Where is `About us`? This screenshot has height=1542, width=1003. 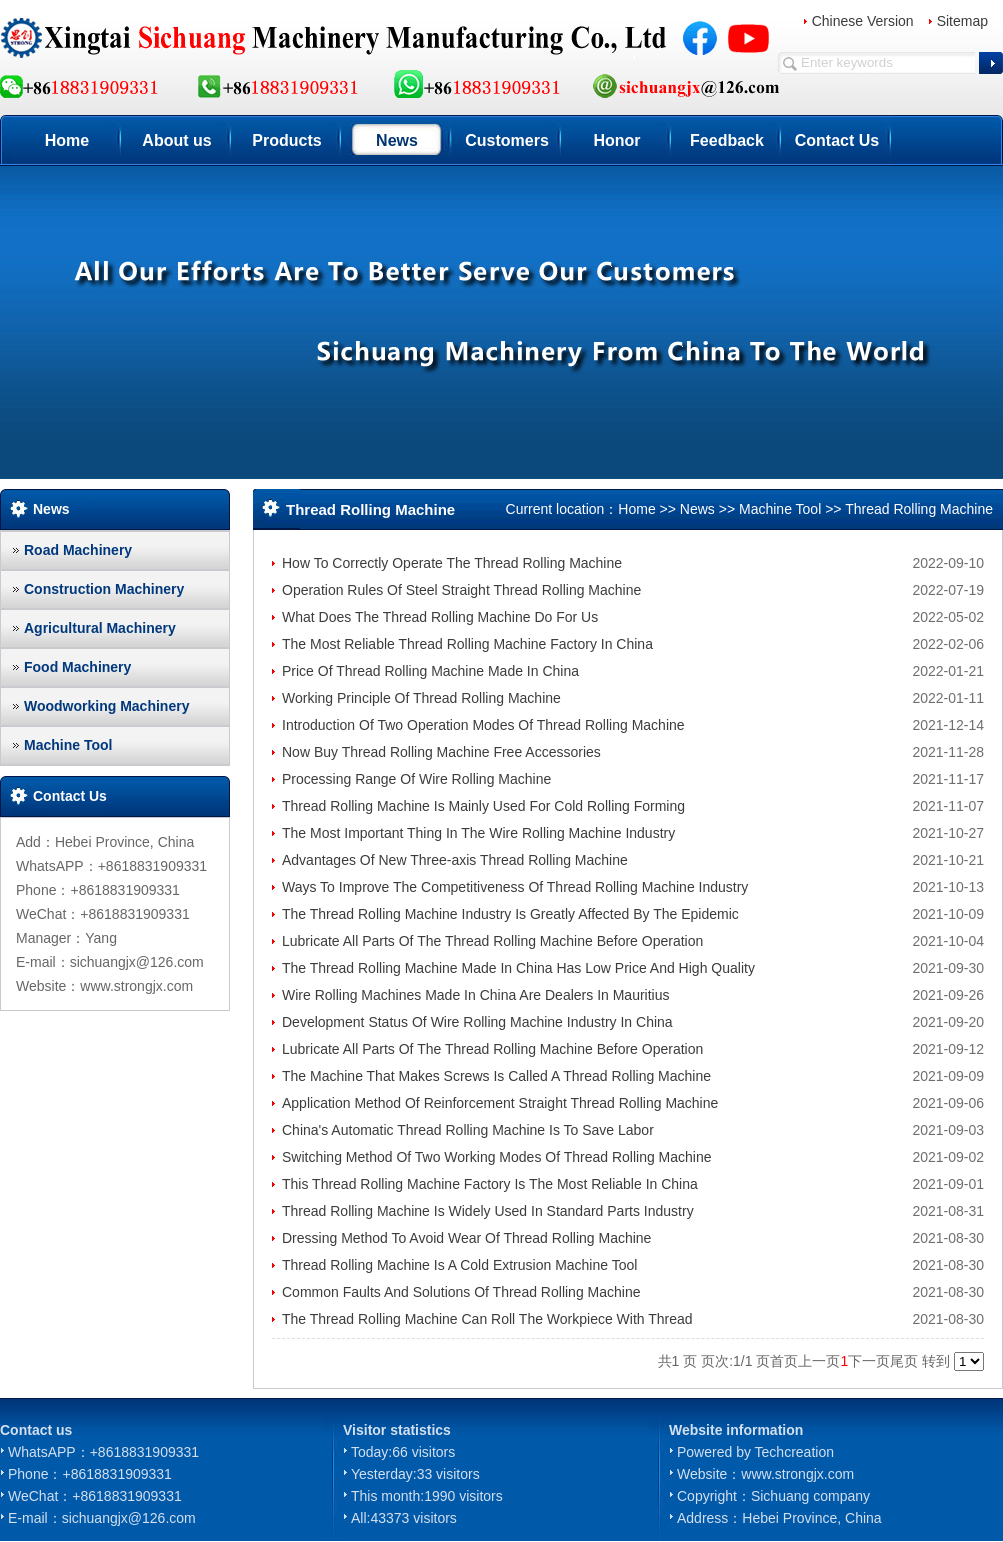 About us is located at coordinates (176, 140).